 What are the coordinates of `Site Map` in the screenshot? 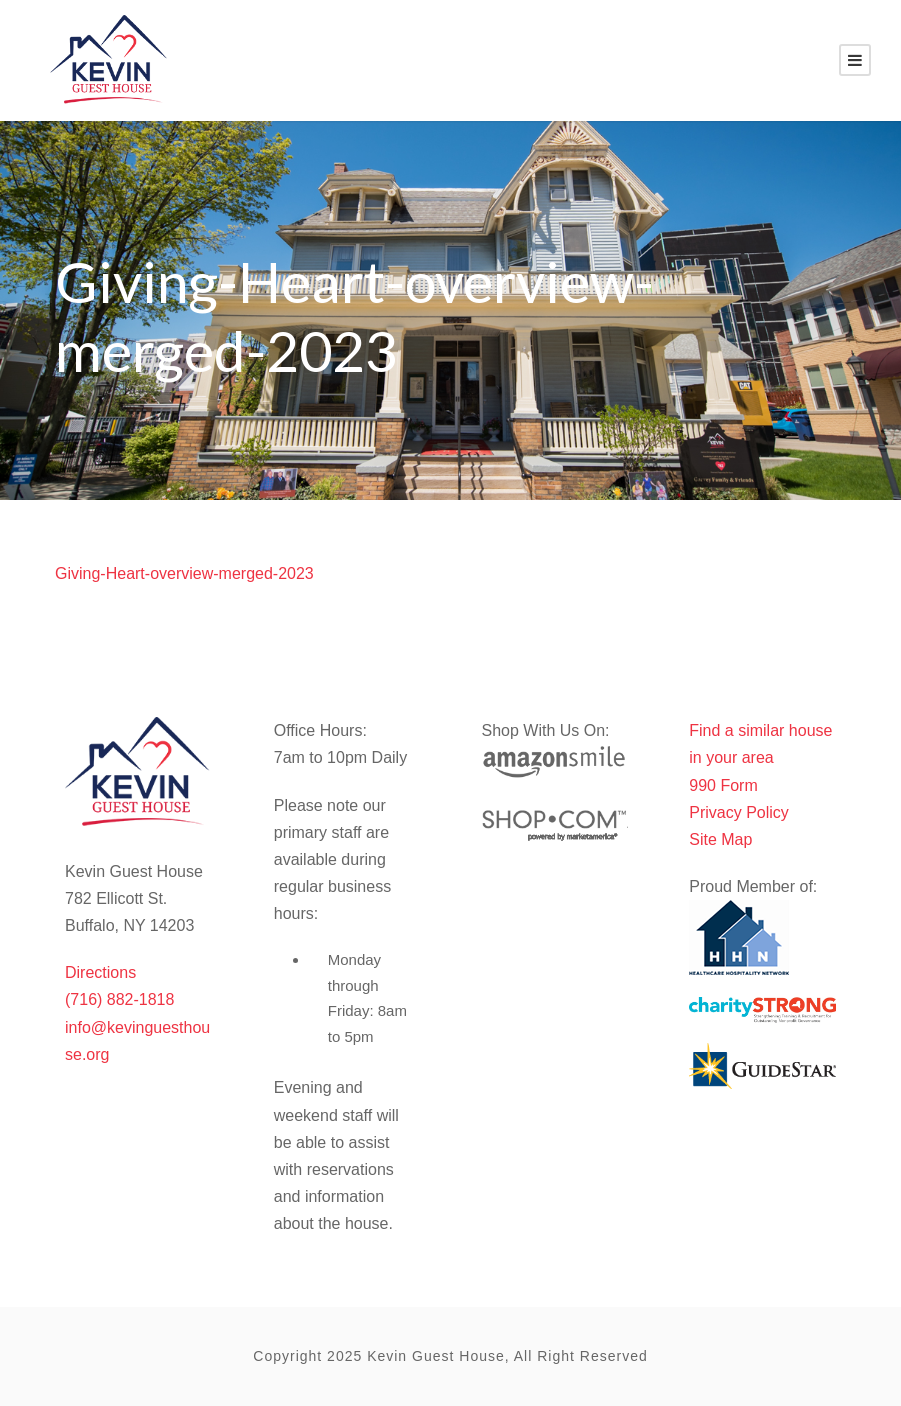 It's located at (720, 839).